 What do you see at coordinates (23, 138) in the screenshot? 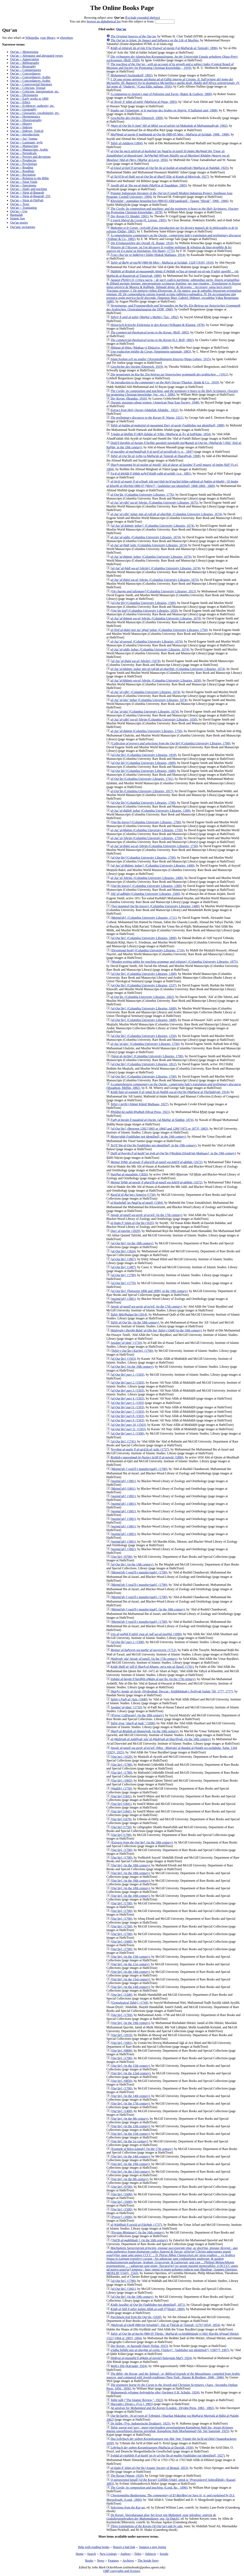
I see `Qur'an -- Juzʼ ʻAmma` at bounding box center [23, 138].